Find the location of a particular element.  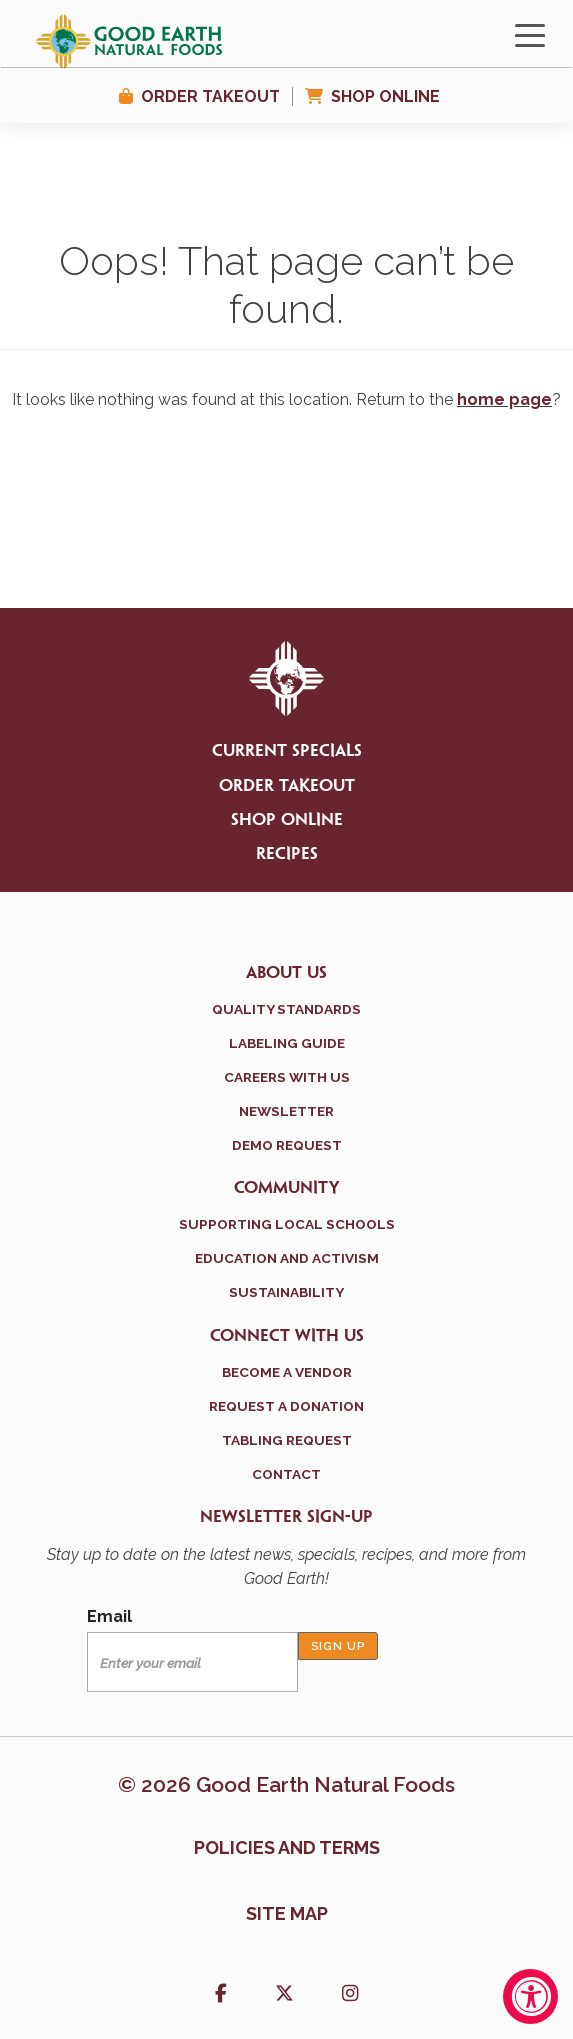

Current Specials is located at coordinates (287, 751).